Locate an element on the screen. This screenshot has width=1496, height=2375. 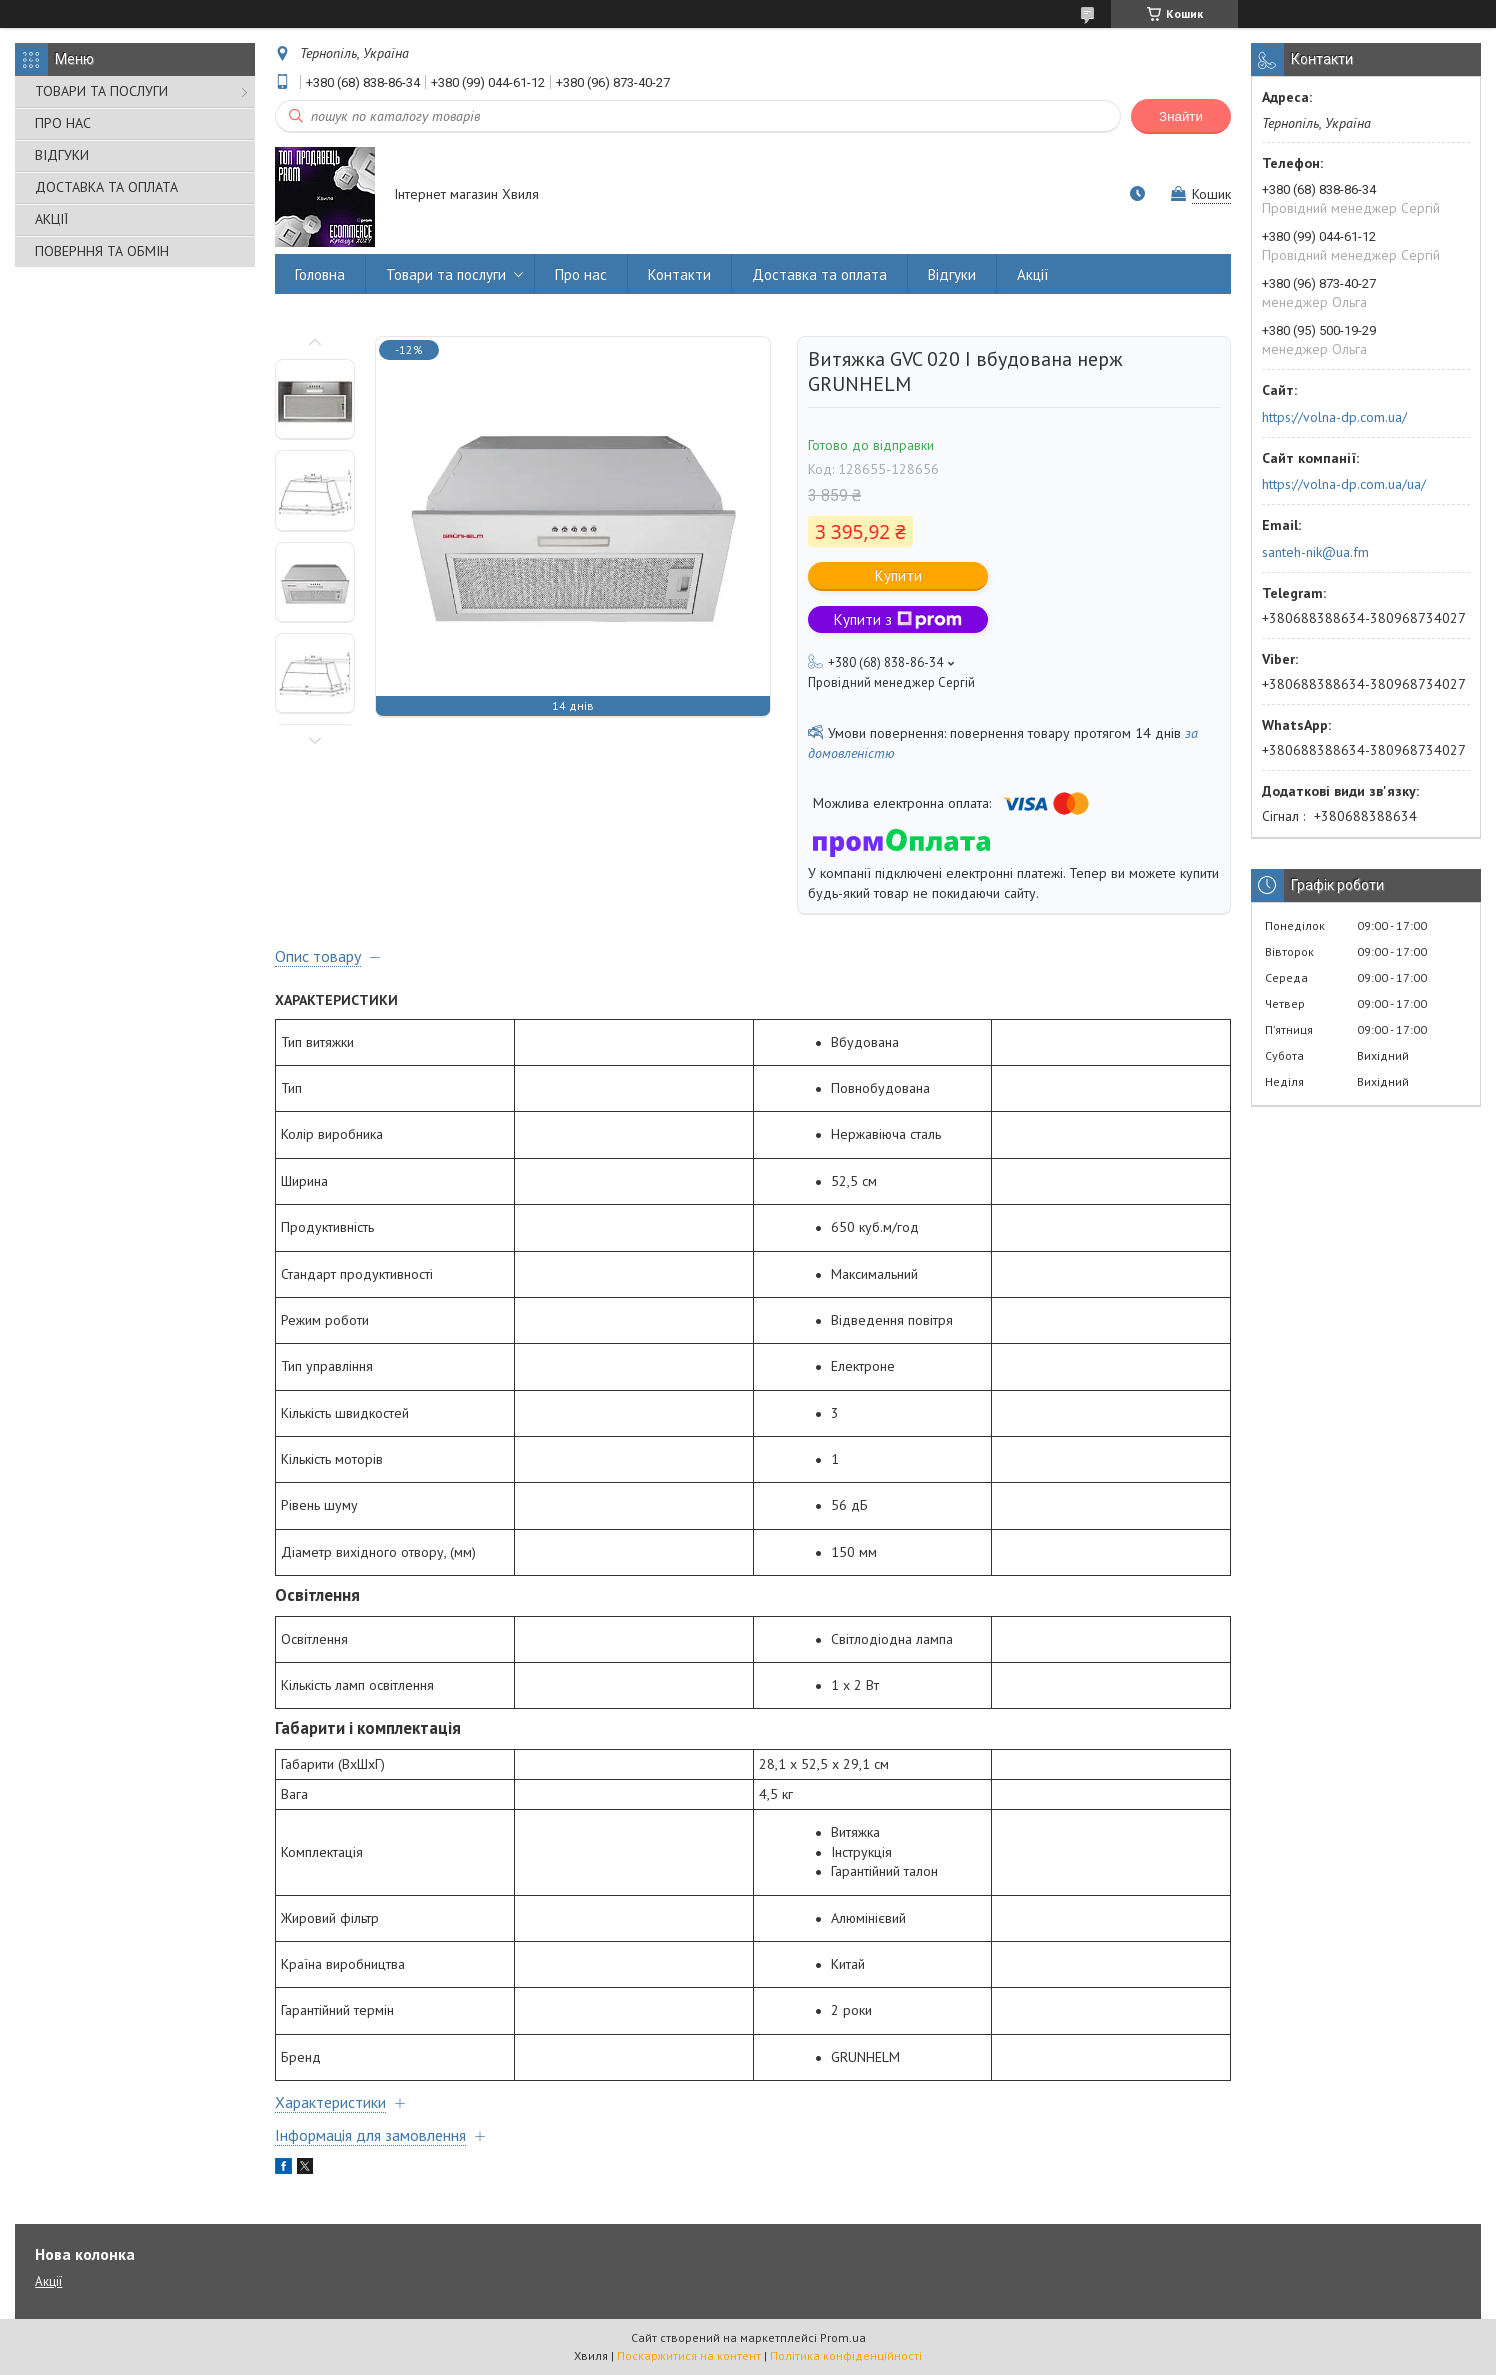
https://volna-dp.com.ua/ua/ is located at coordinates (1344, 484).